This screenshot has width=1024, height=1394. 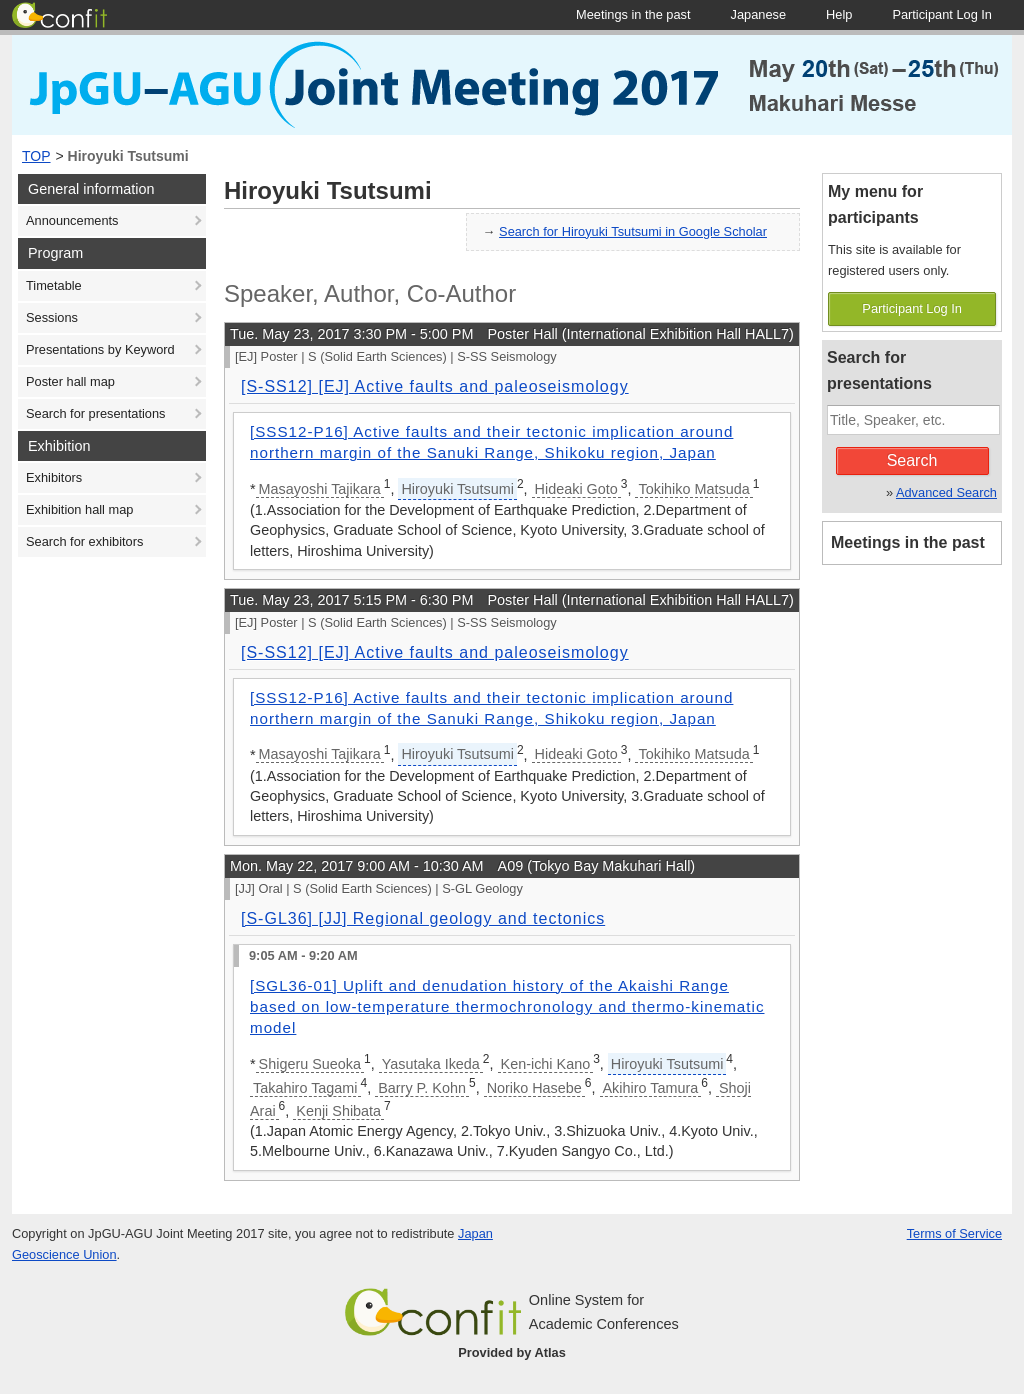 What do you see at coordinates (576, 489) in the screenshot?
I see `Hideaki Goto` at bounding box center [576, 489].